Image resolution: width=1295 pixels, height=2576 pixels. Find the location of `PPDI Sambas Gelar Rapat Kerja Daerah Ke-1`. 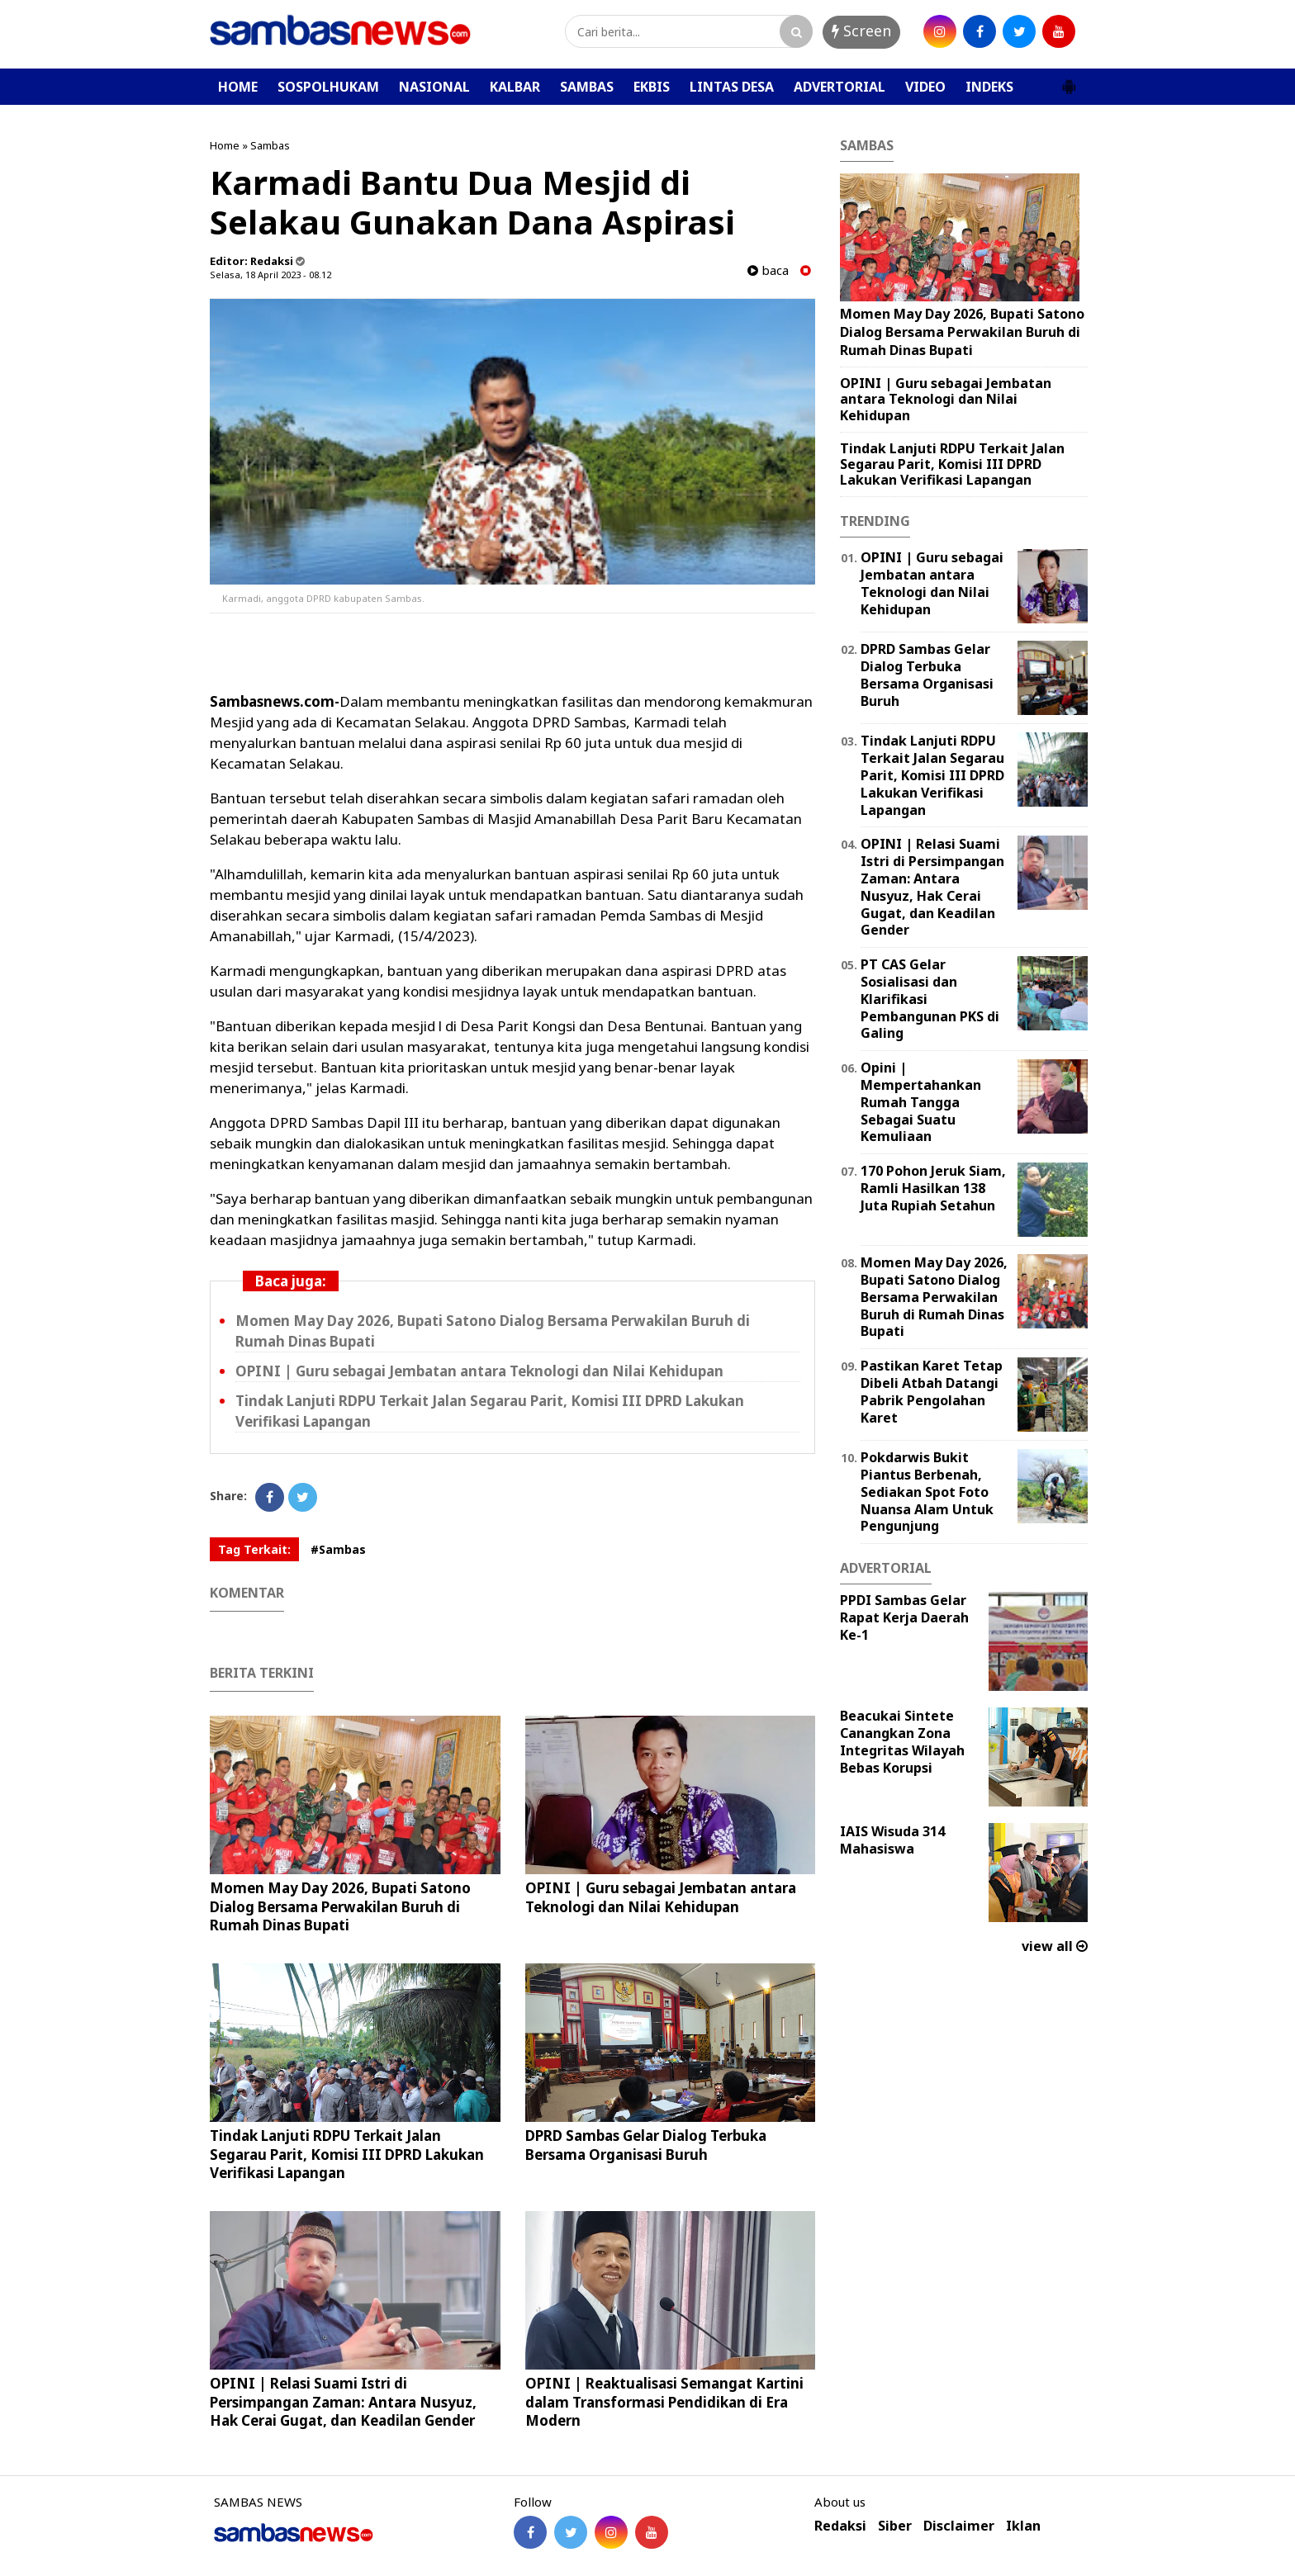

PPDI Sambas Gelar Rapat Kerja Daerah Ke-1 is located at coordinates (904, 1617).